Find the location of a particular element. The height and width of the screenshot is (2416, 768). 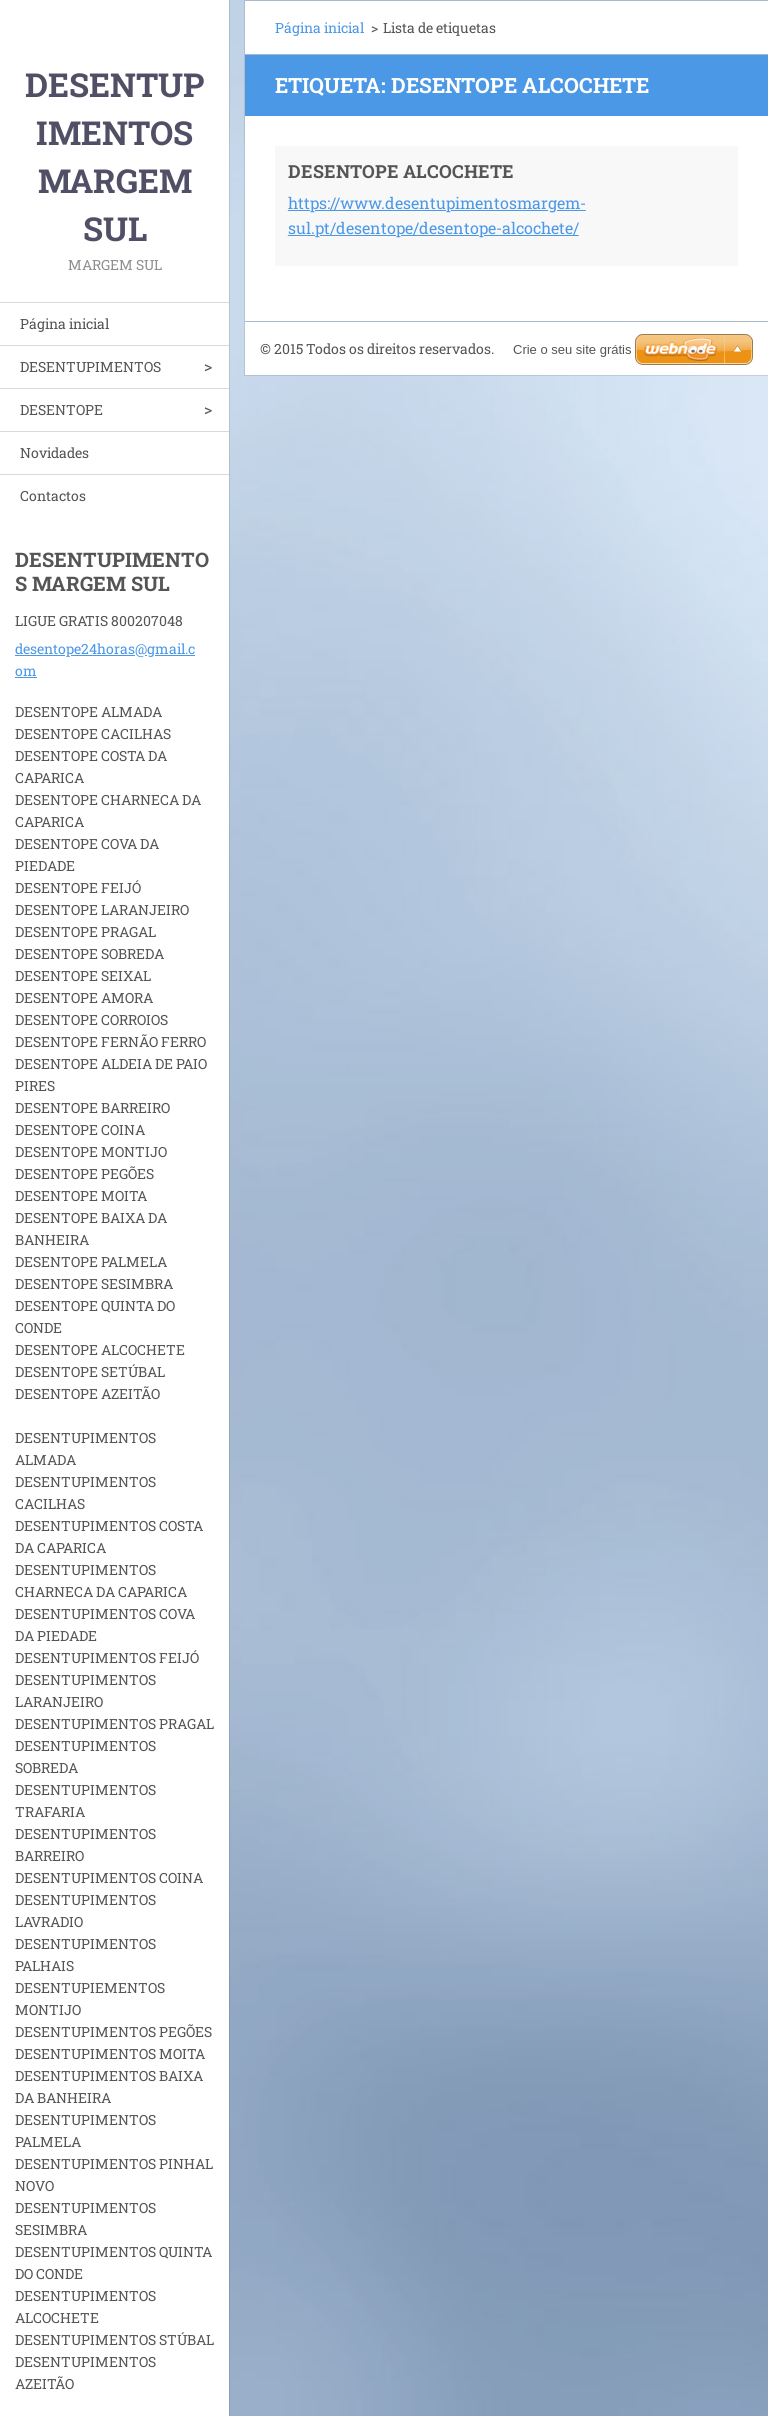

Crie o seu site grátis is located at coordinates (572, 349).